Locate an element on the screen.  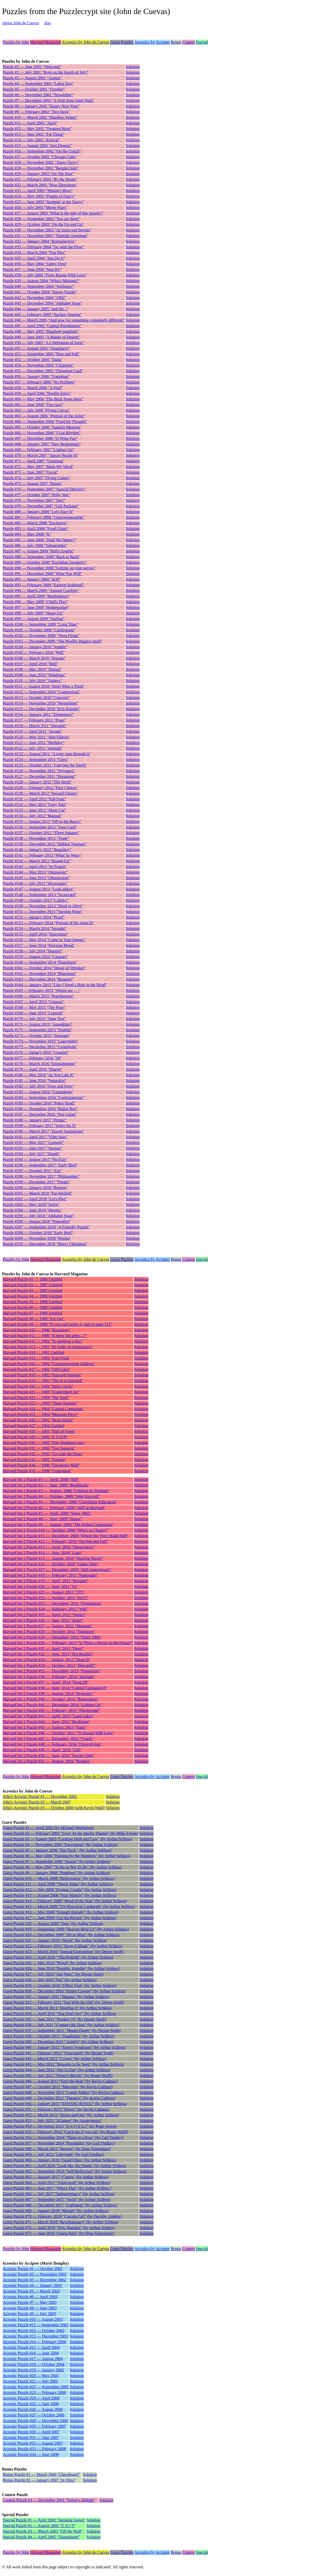
Puzzle #28 — September 2003 "You are there" is located at coordinates (41, 219).